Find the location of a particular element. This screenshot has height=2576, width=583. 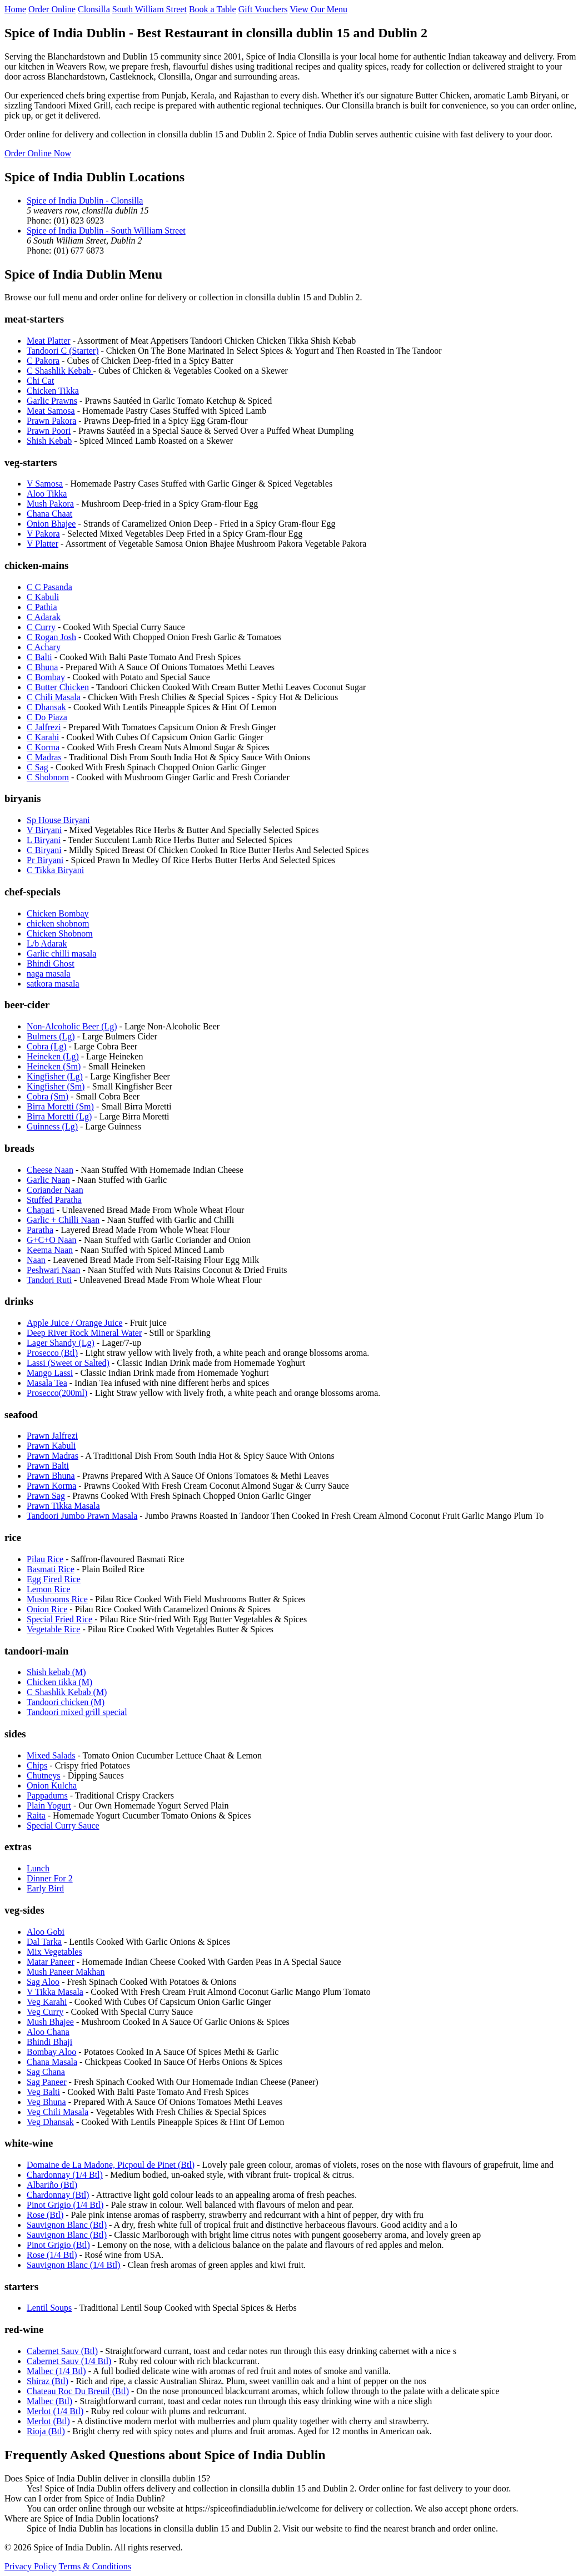

C Karahi is located at coordinates (43, 737).